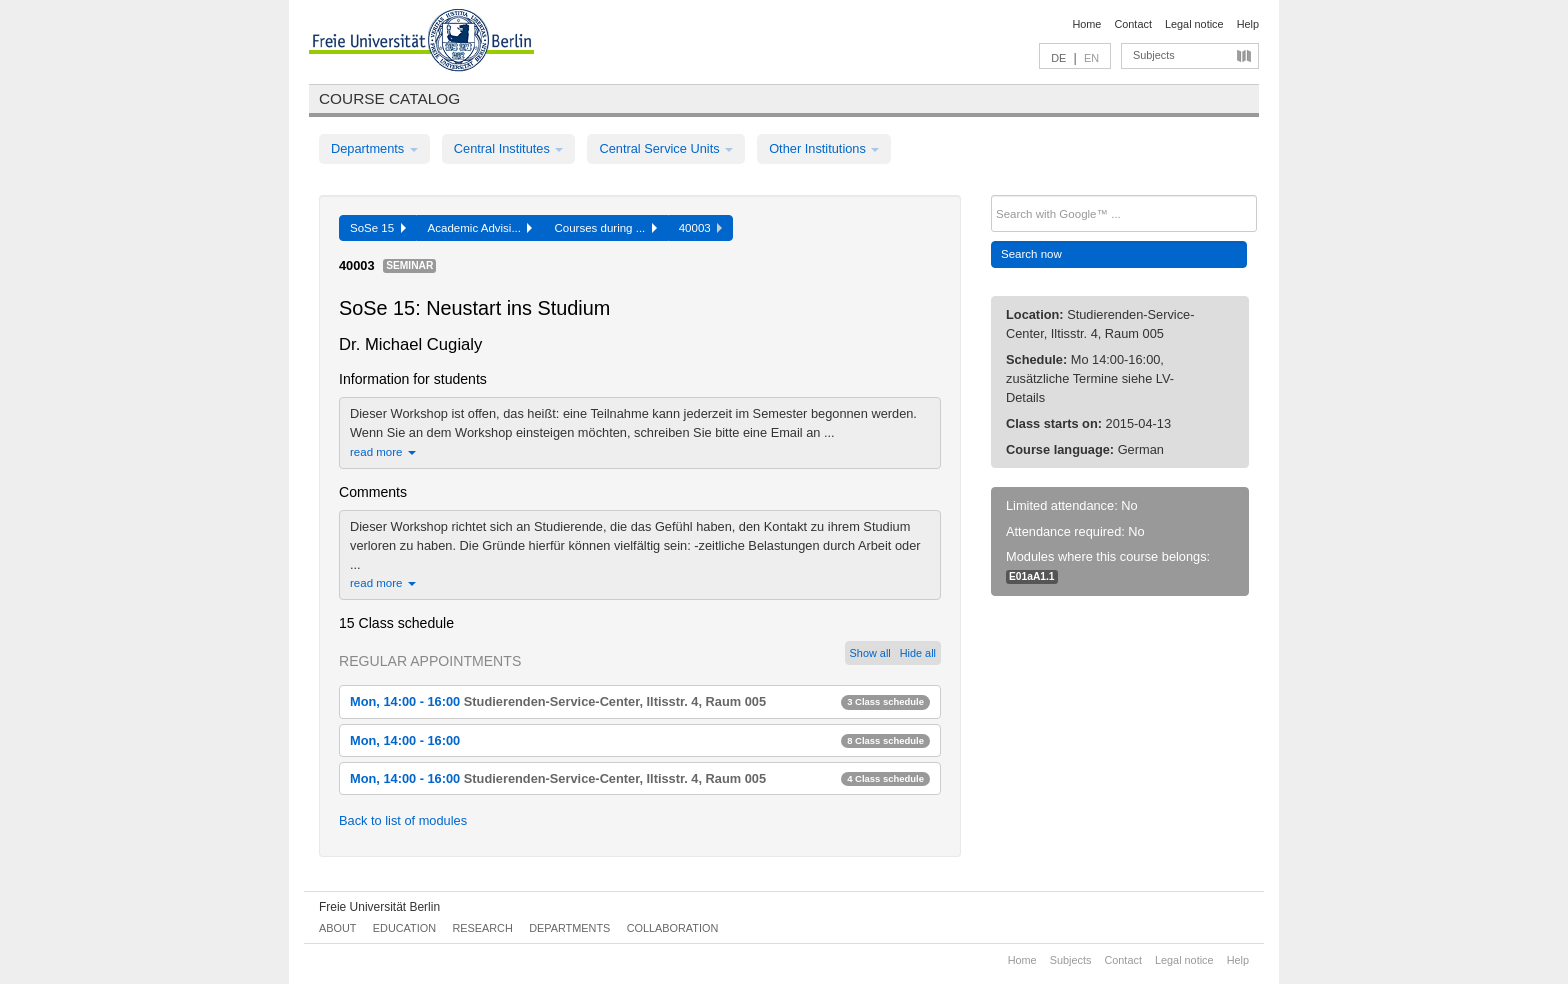 The width and height of the screenshot is (1568, 984). I want to click on Mon, 14:00 - 16:00, so click(640, 701).